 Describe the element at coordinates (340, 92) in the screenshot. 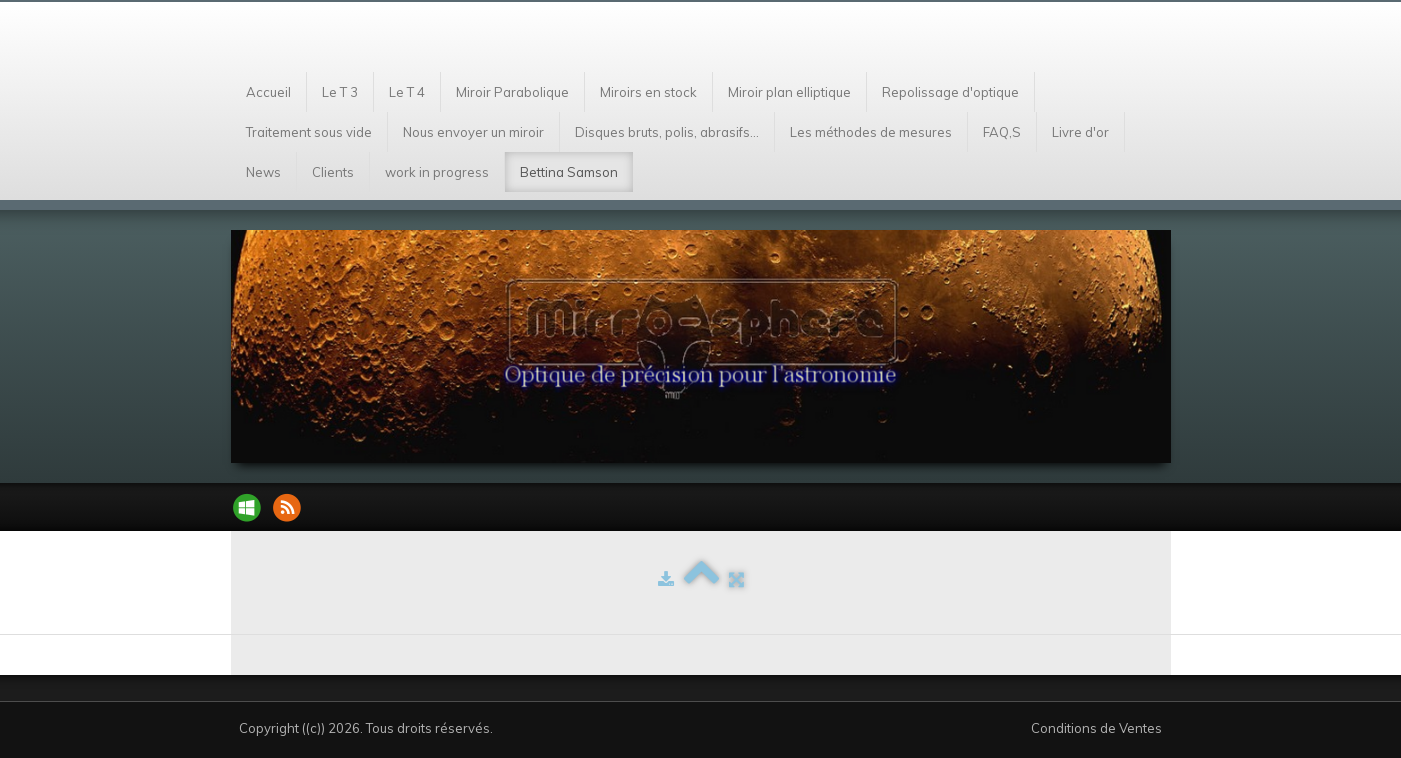

I see `Le T 3` at that location.